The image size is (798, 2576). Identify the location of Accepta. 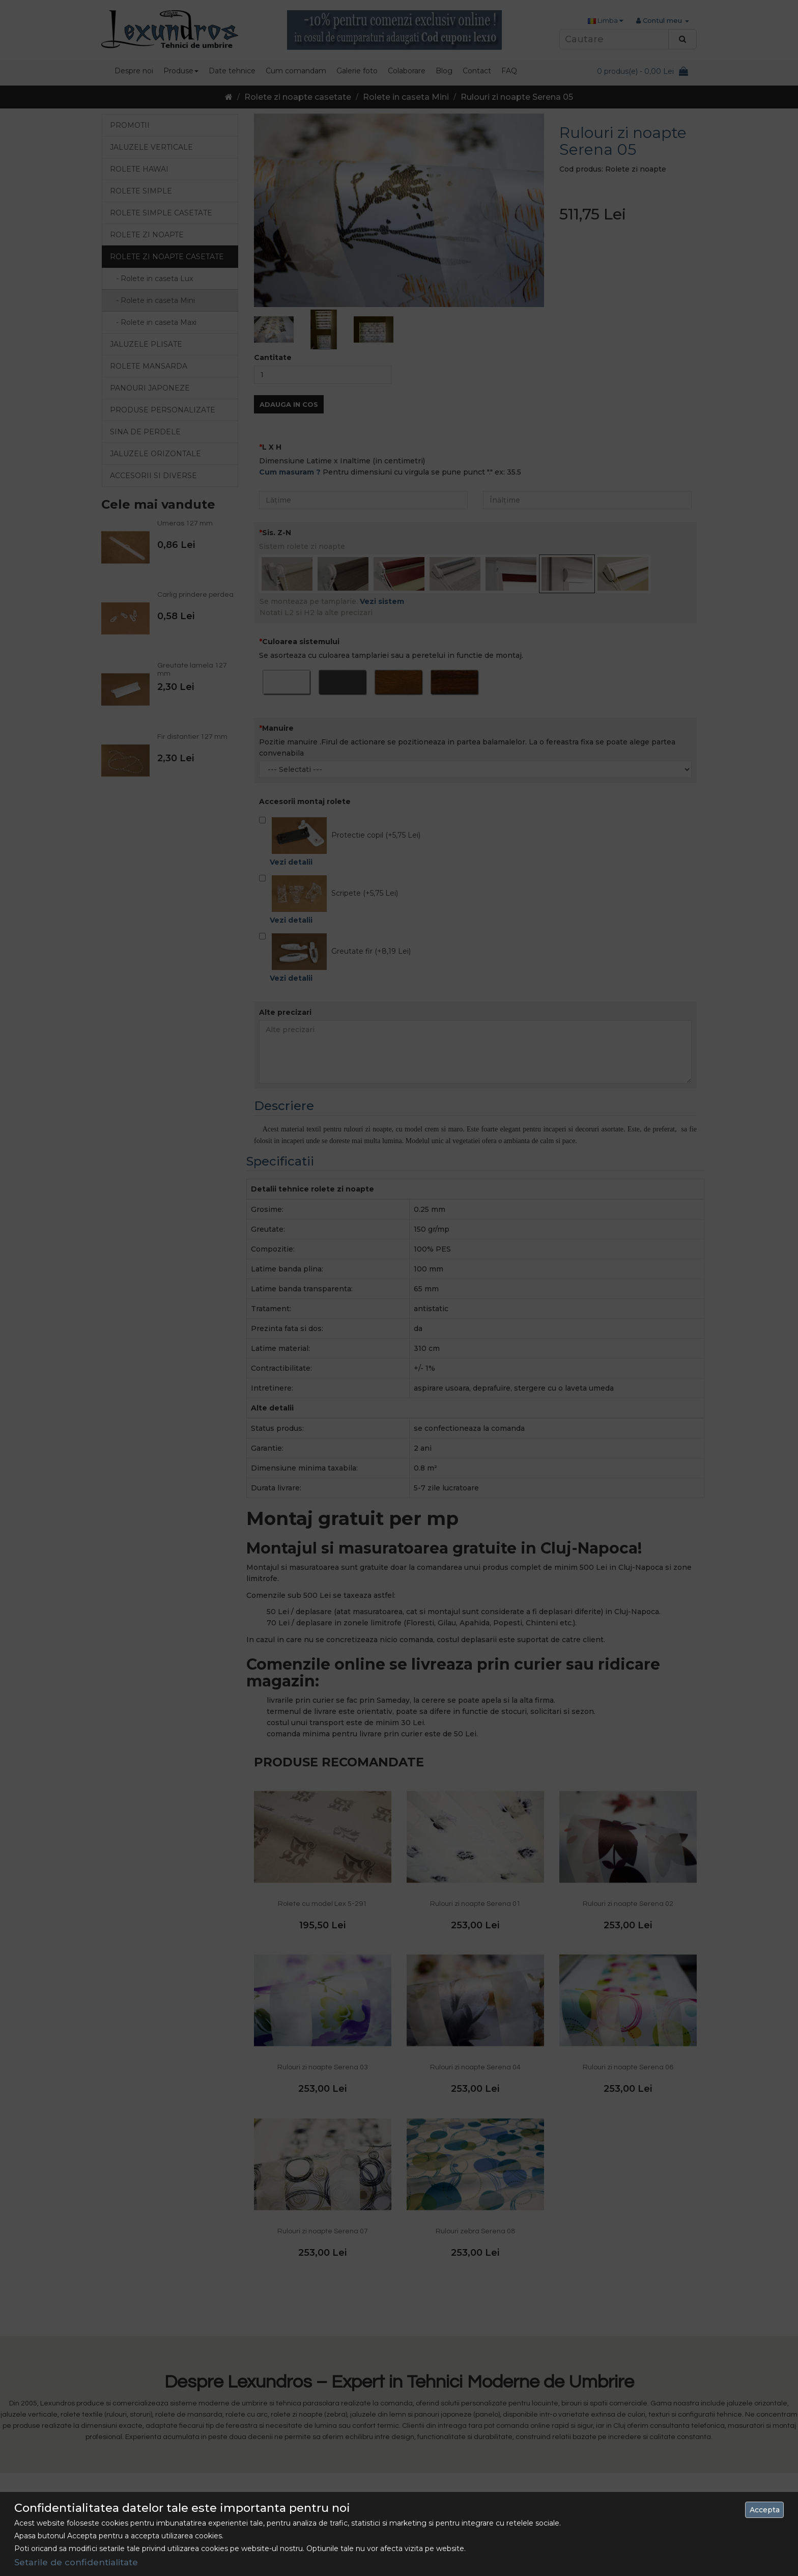
(765, 2509).